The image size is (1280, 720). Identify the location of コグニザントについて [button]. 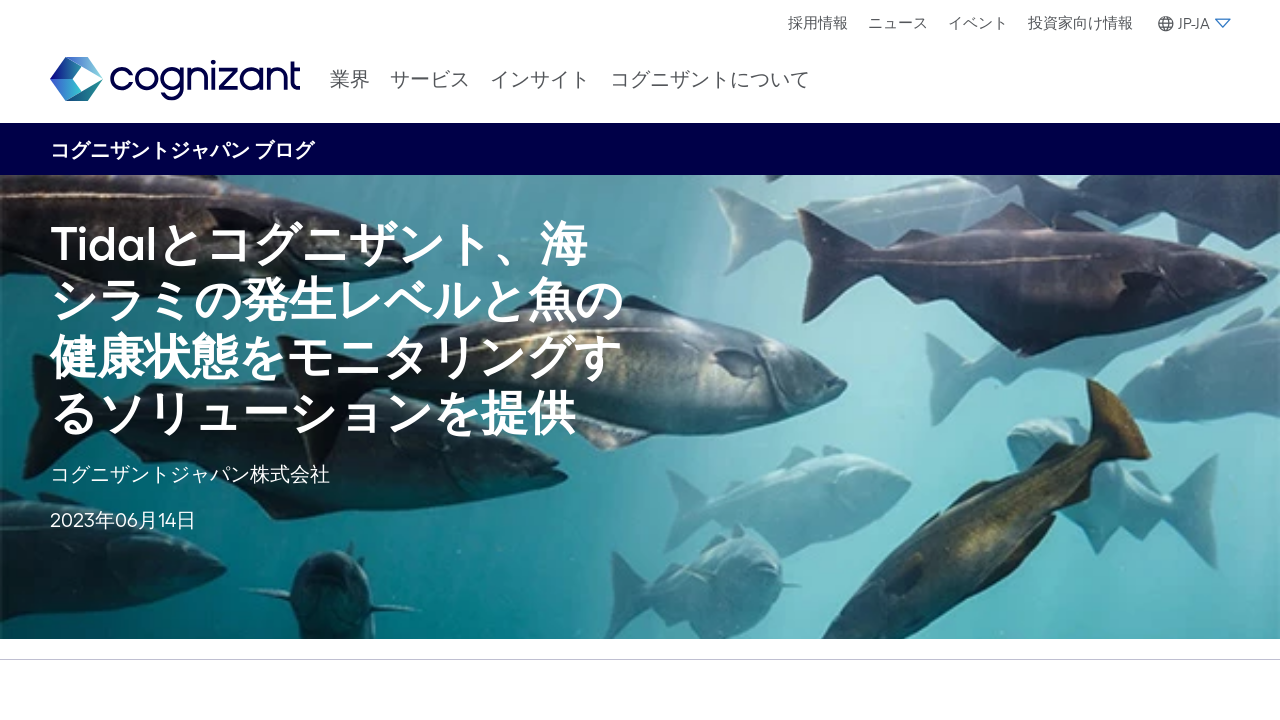
(710, 79).